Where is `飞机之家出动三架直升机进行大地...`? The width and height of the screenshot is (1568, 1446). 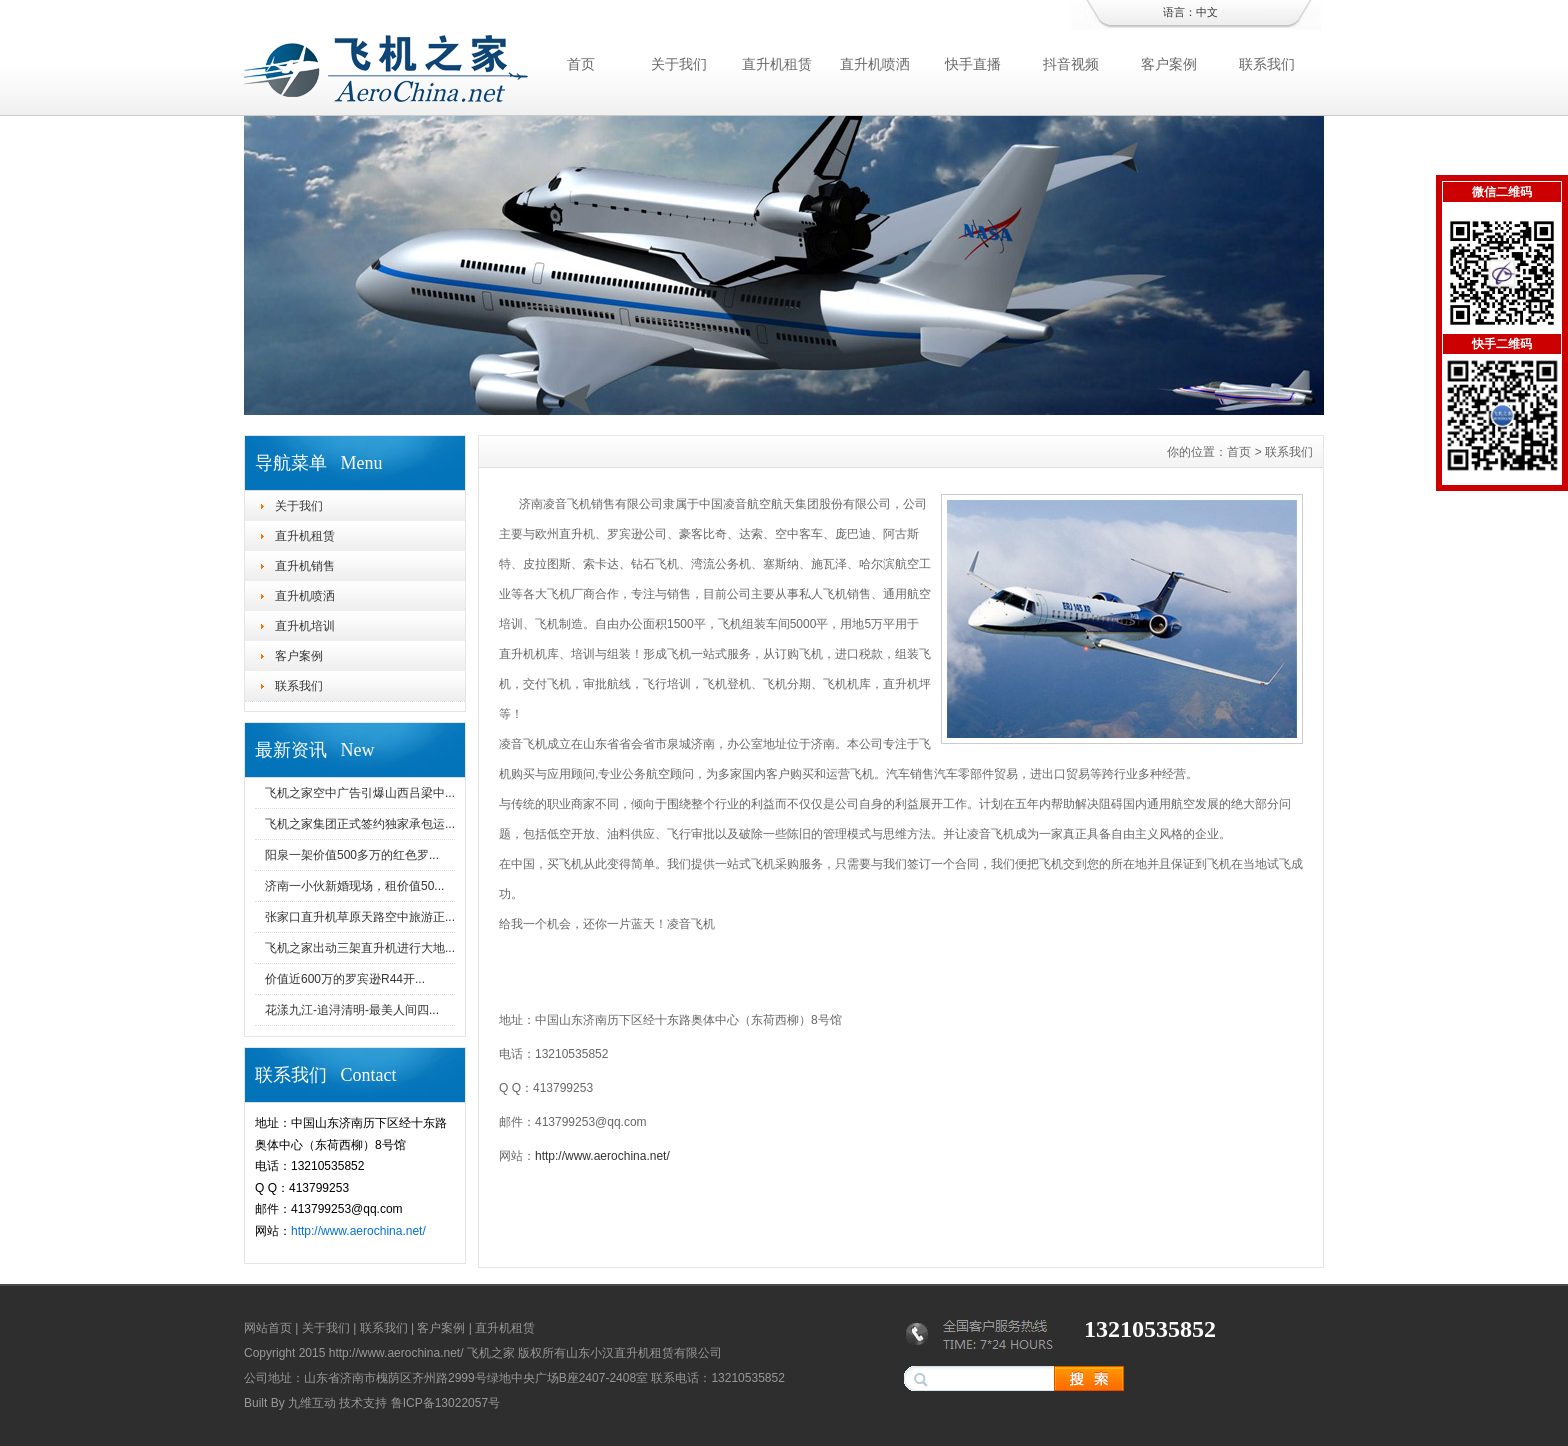 飞机之家出动三架直升机进行大地... is located at coordinates (360, 948).